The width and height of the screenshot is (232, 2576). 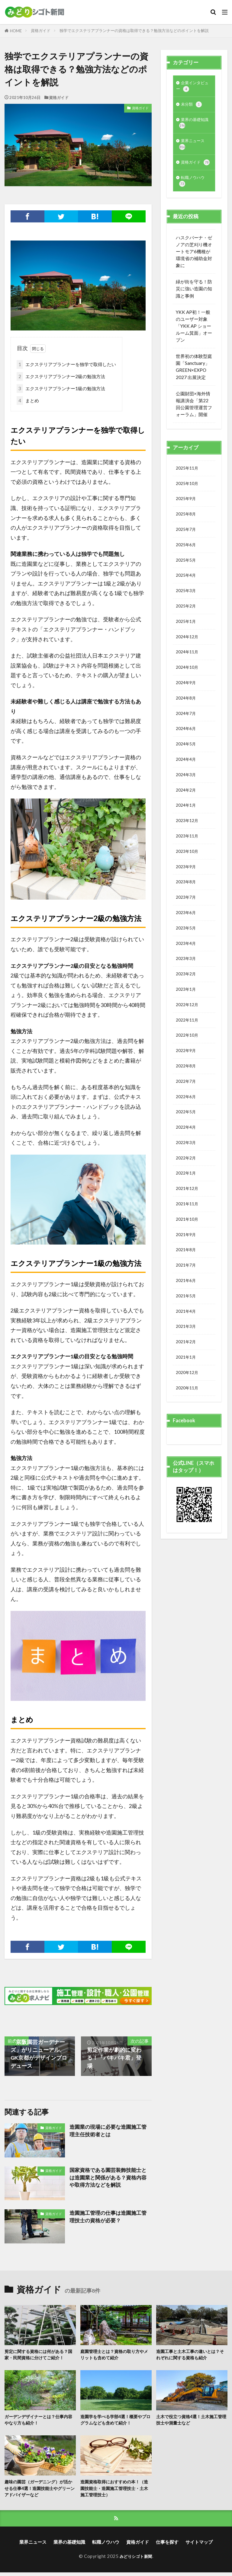 I want to click on 2021年8月, so click(x=187, y=1318).